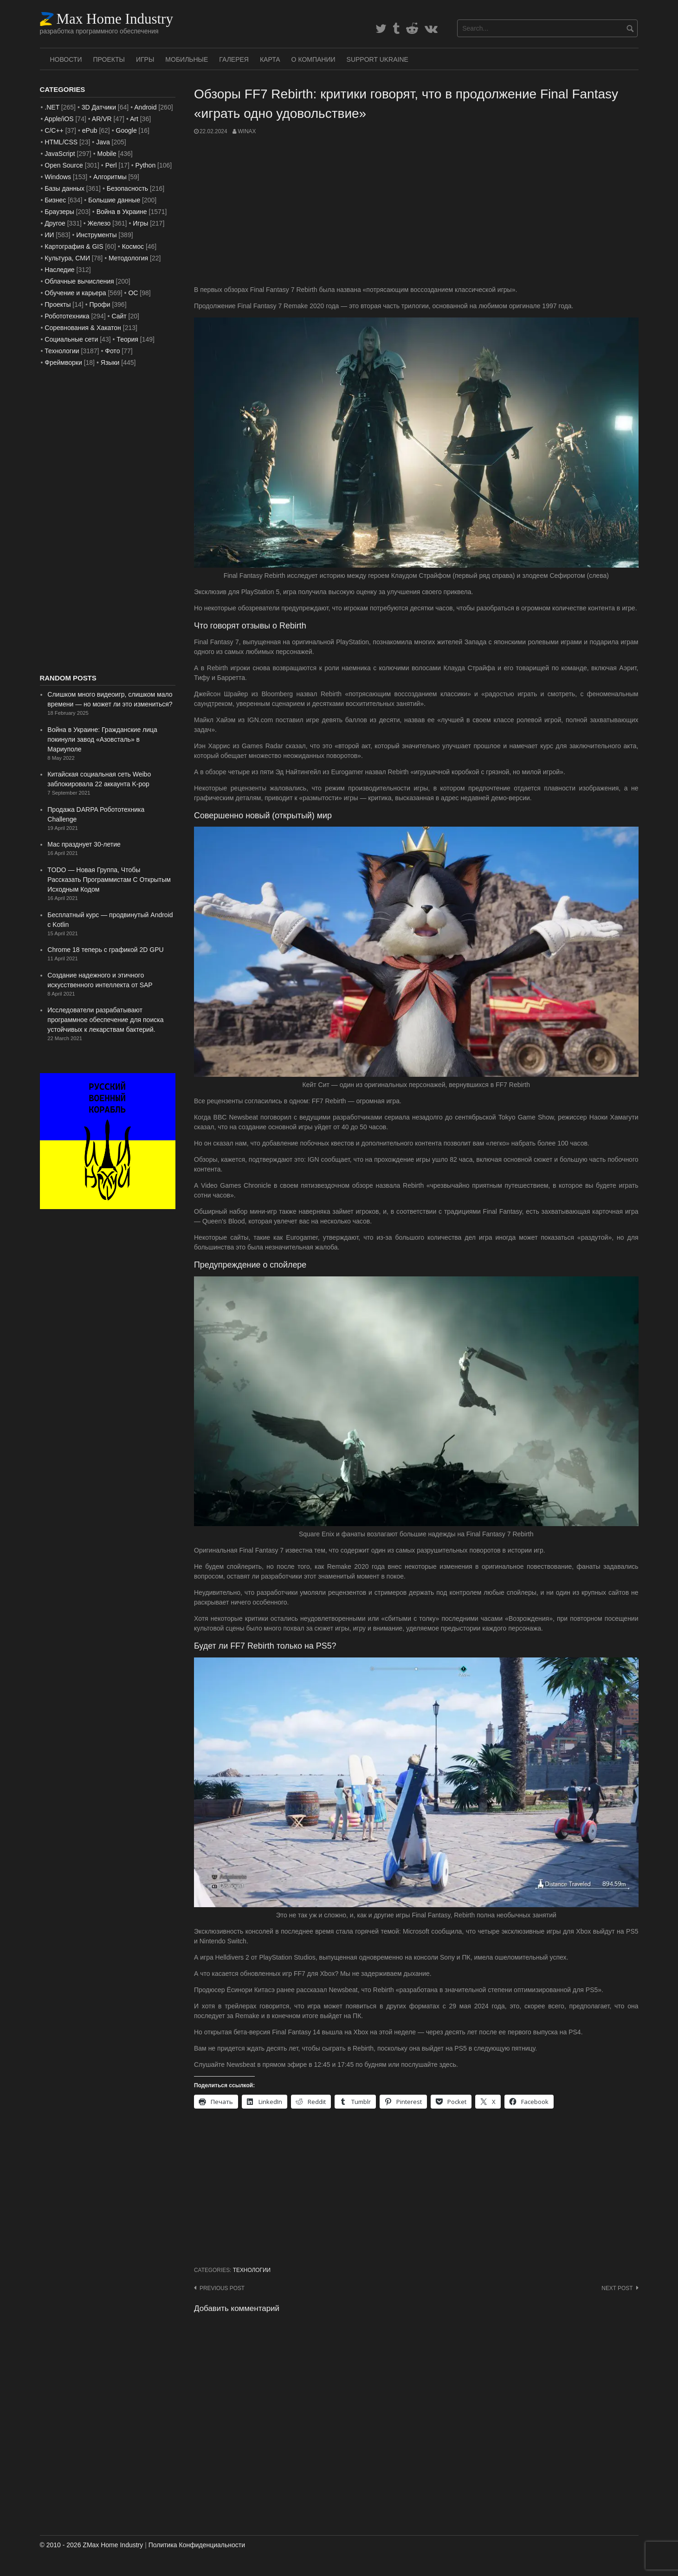 This screenshot has width=678, height=2576. I want to click on Chrome 18 теперь с графикой 2D GPU, so click(105, 949).